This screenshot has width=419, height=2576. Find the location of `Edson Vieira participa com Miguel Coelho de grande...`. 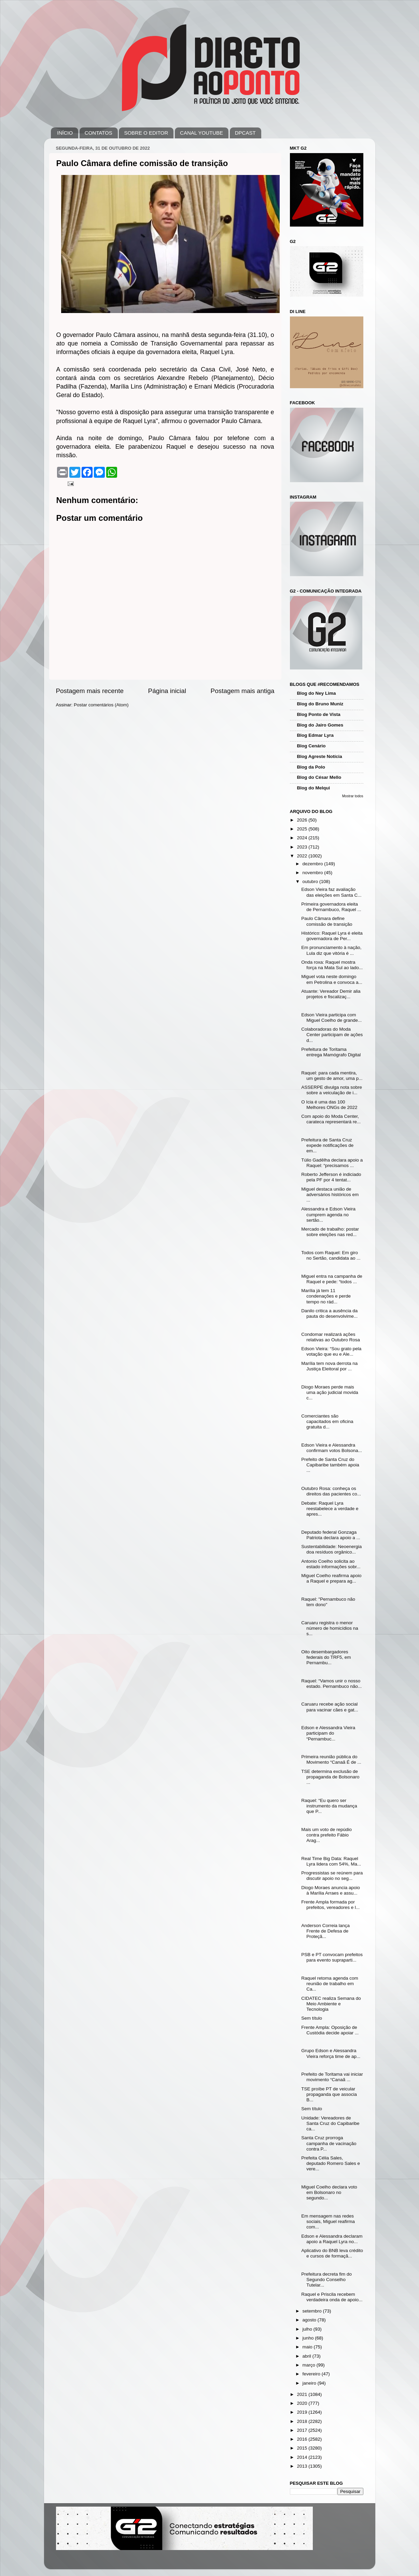

Edson Vieira participa com Miguel Coelho de grande... is located at coordinates (331, 1017).